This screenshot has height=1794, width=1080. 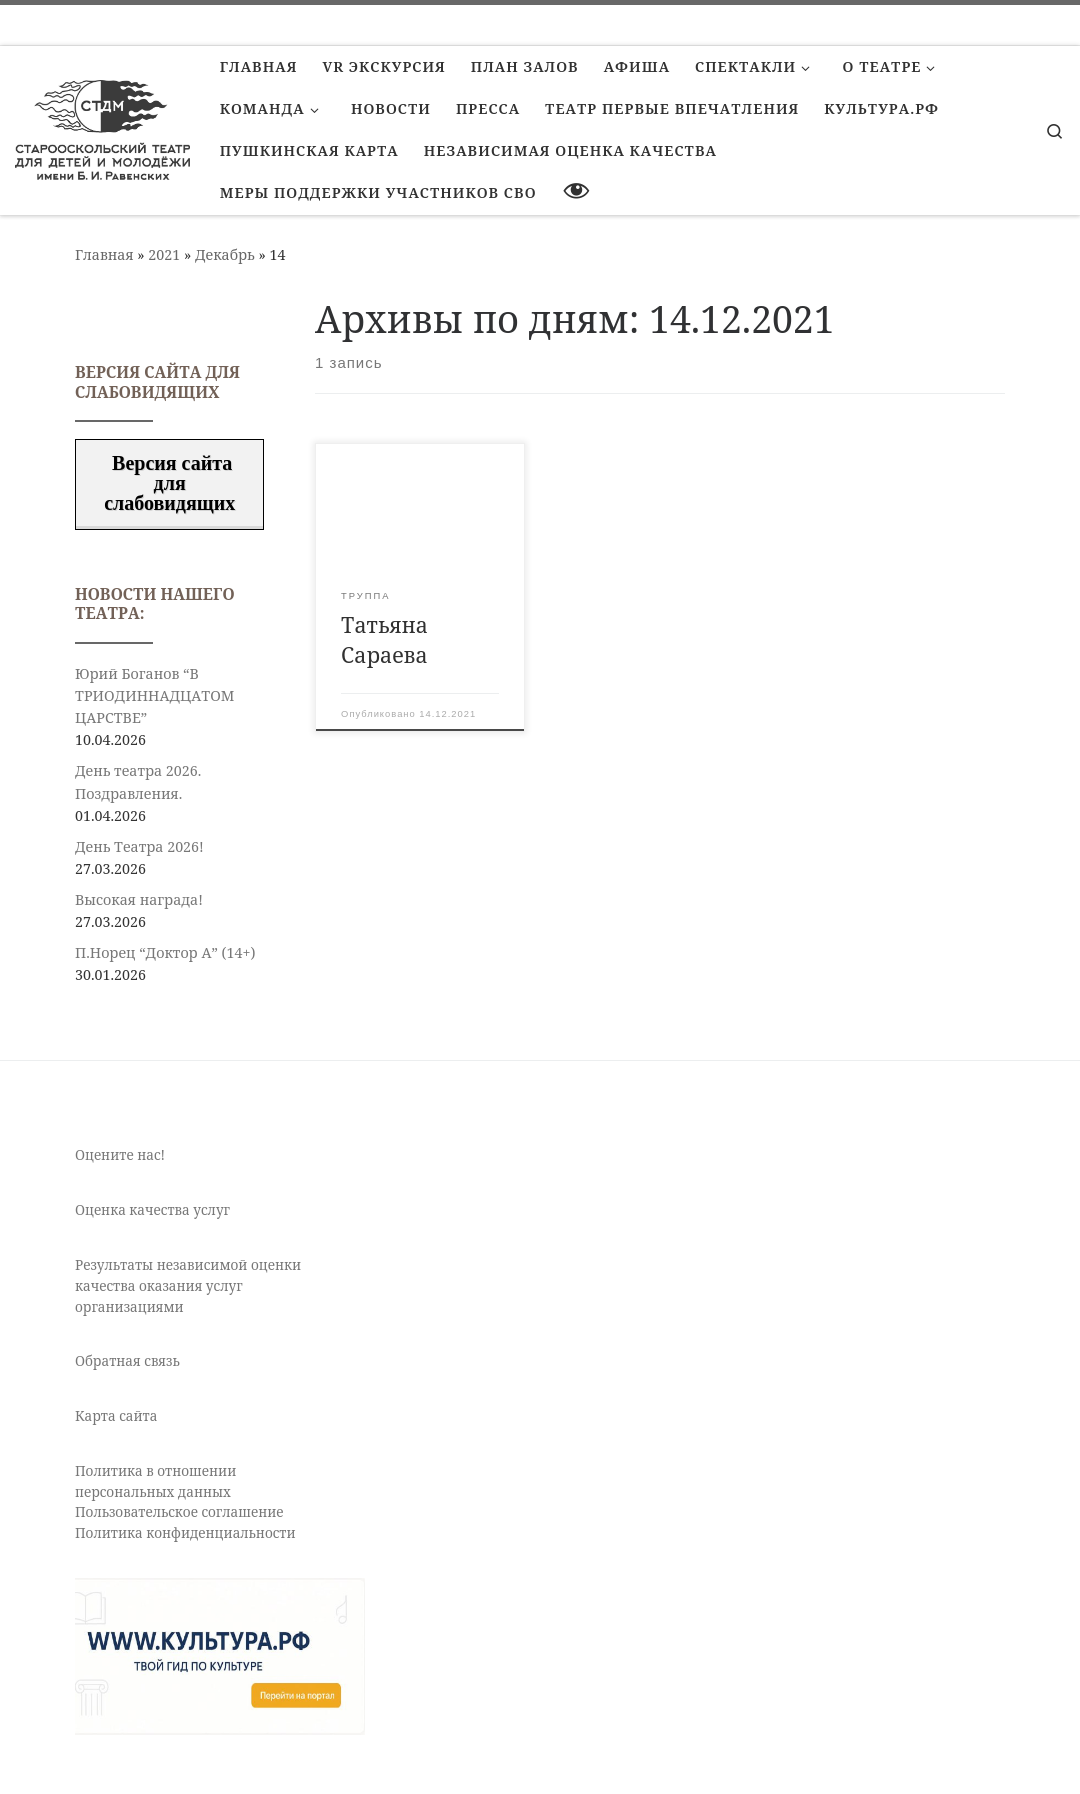 What do you see at coordinates (169, 483) in the screenshot?
I see `Версия сайта для слабовидящих` at bounding box center [169, 483].